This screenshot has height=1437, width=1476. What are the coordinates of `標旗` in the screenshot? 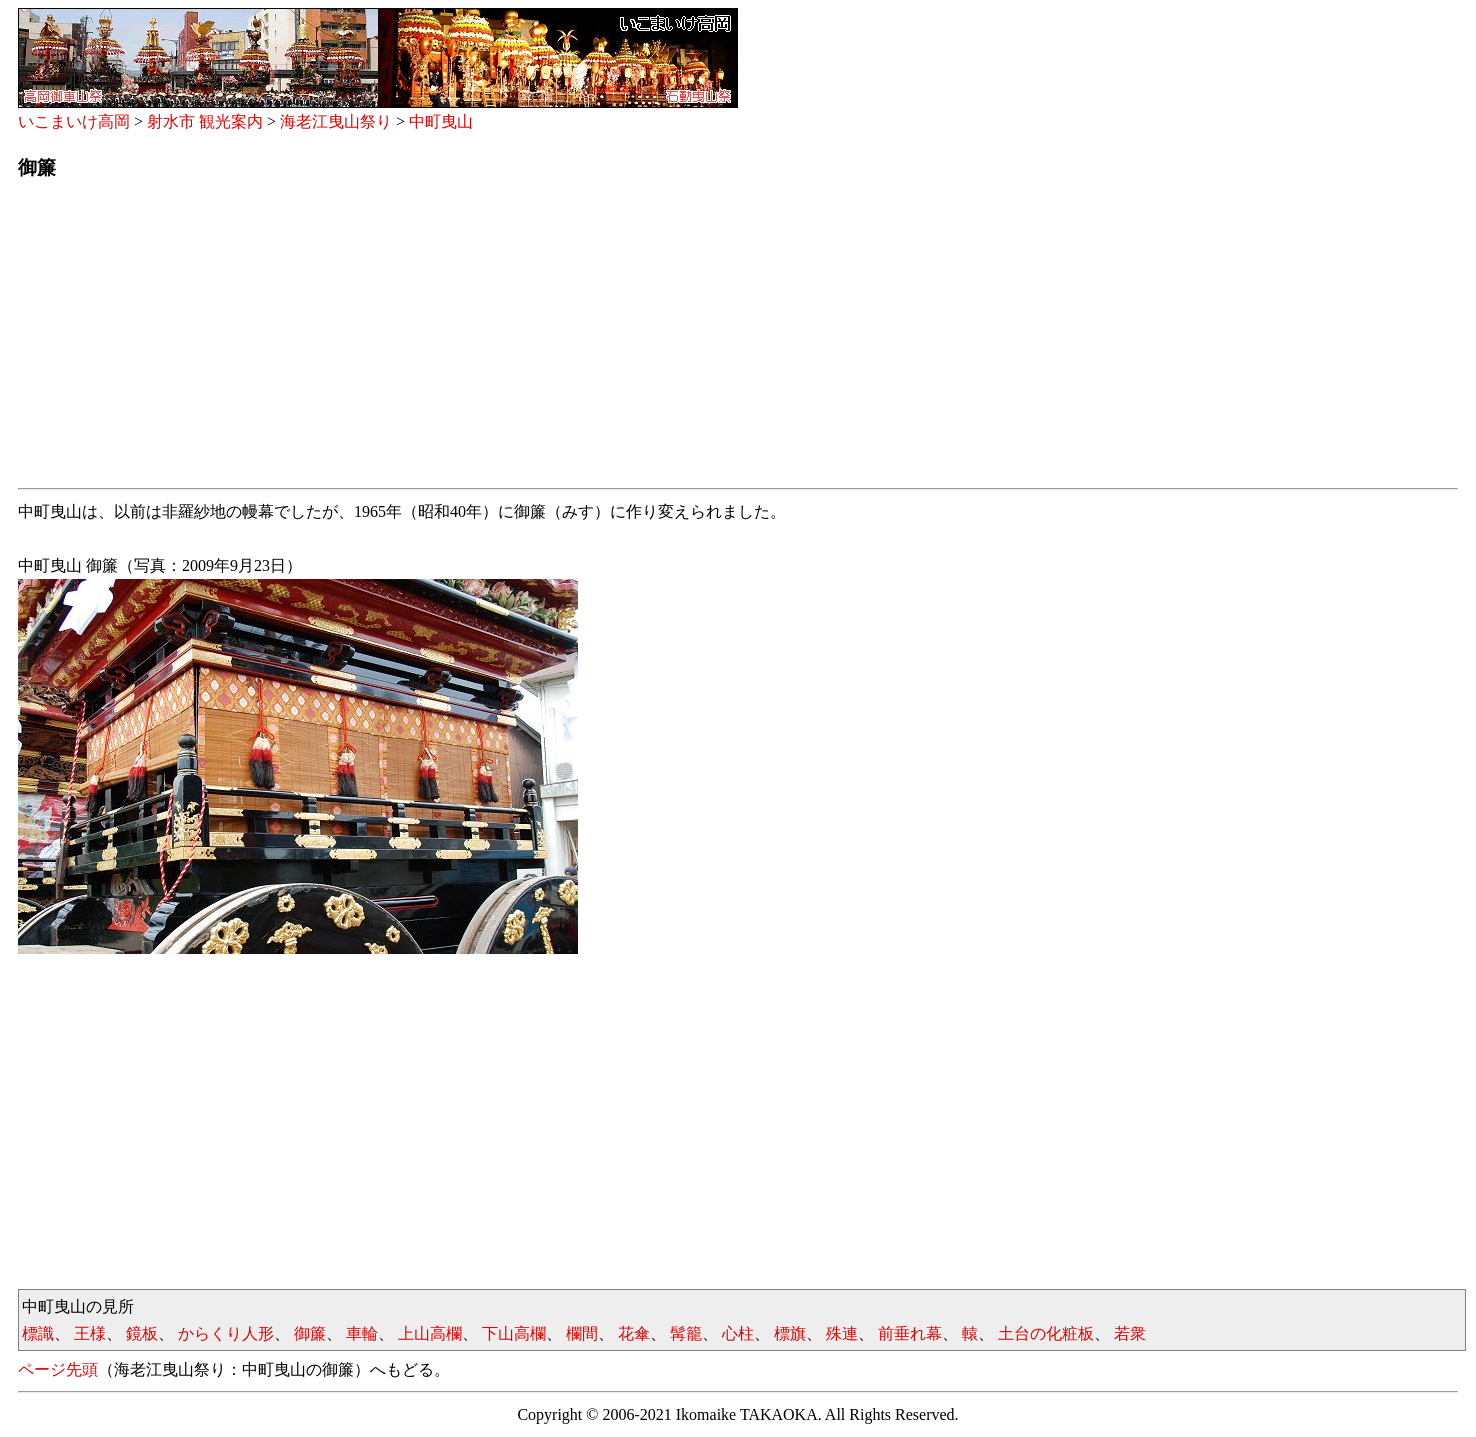 It's located at (790, 1333).